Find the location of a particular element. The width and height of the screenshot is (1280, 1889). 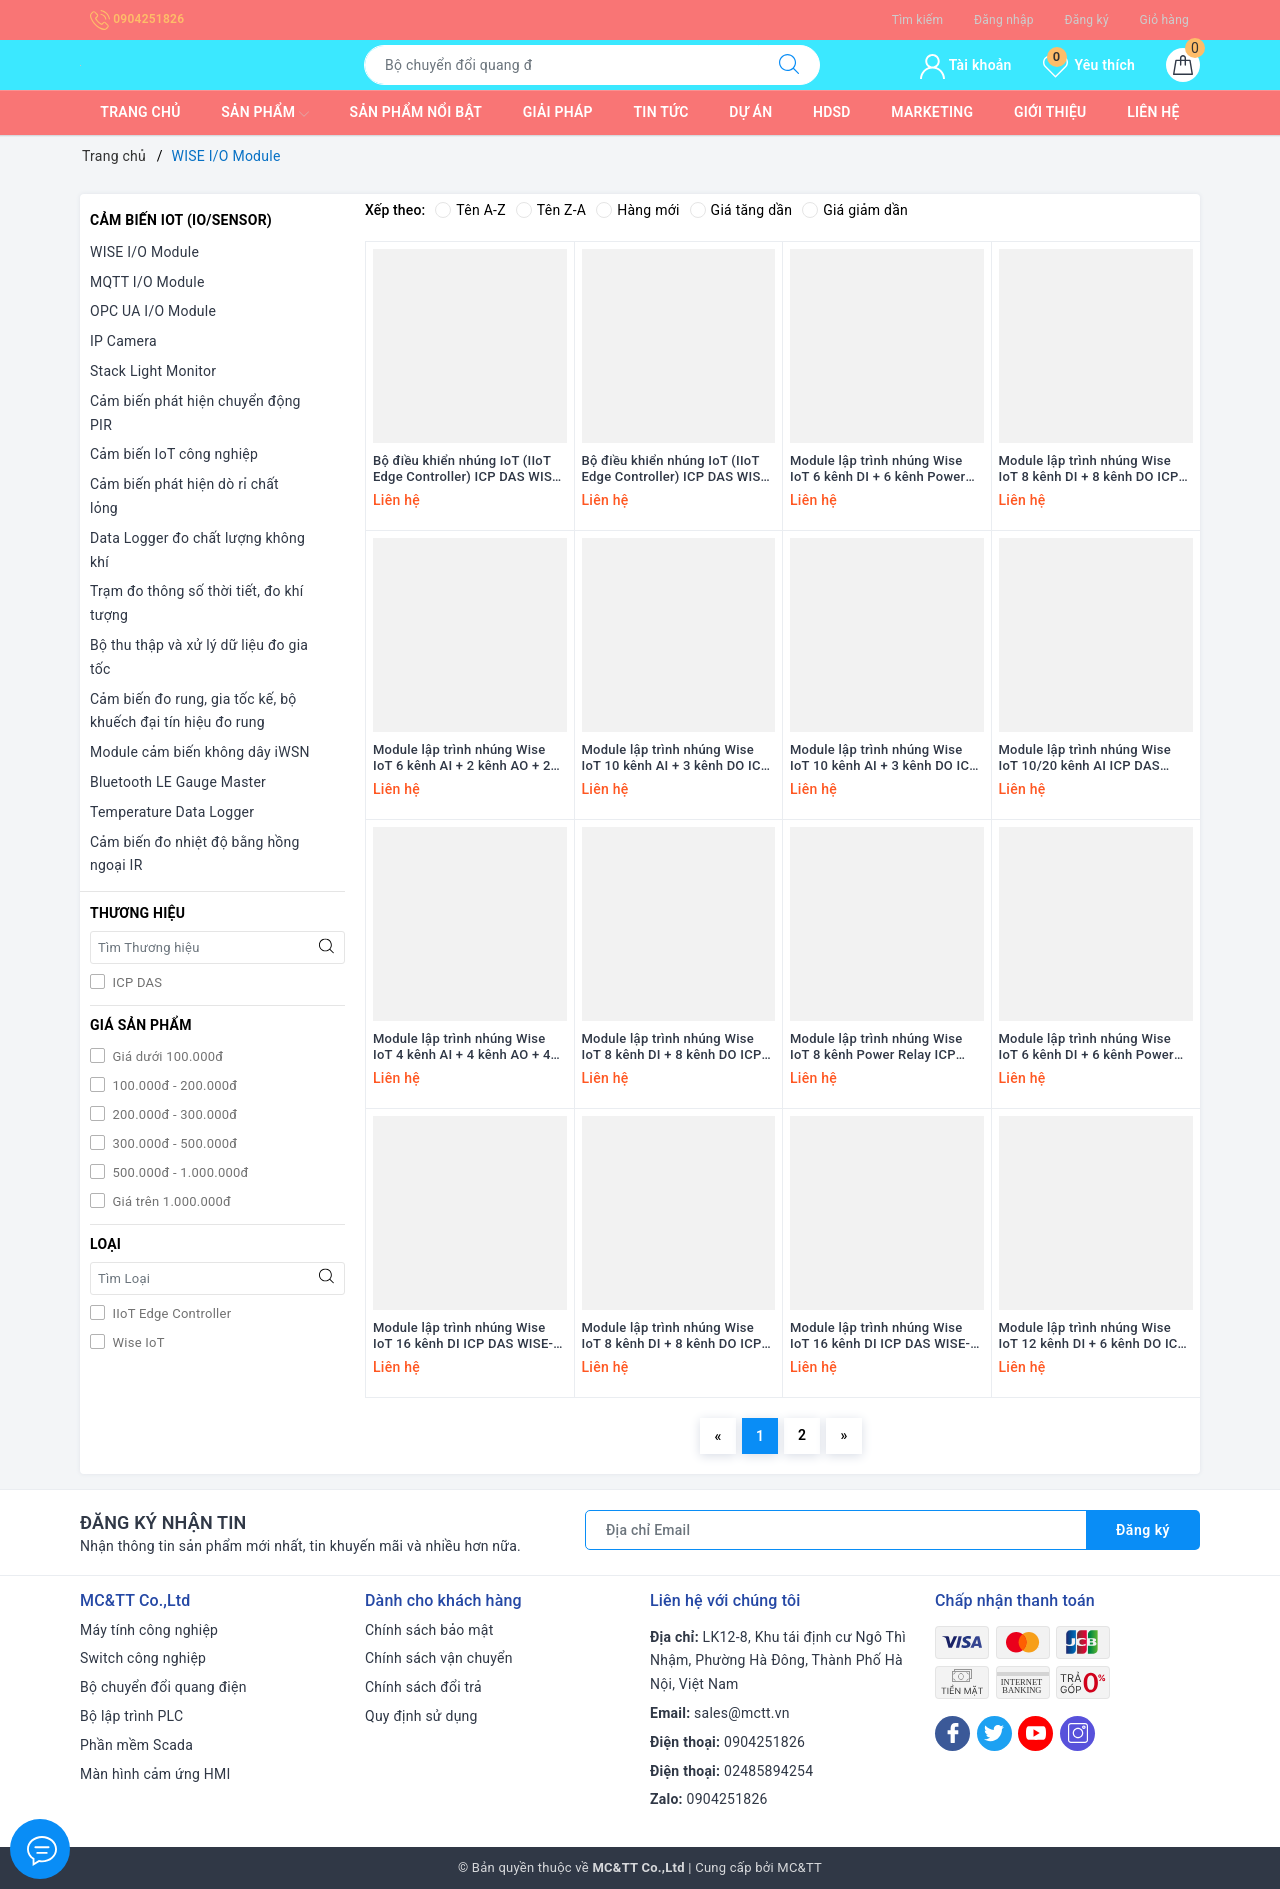

Module lập trình nhúng Wise IoT 12 kênh DI + 6 kênh DO ICP DAS WISE-7150 CR is located at coordinates (1093, 1337).